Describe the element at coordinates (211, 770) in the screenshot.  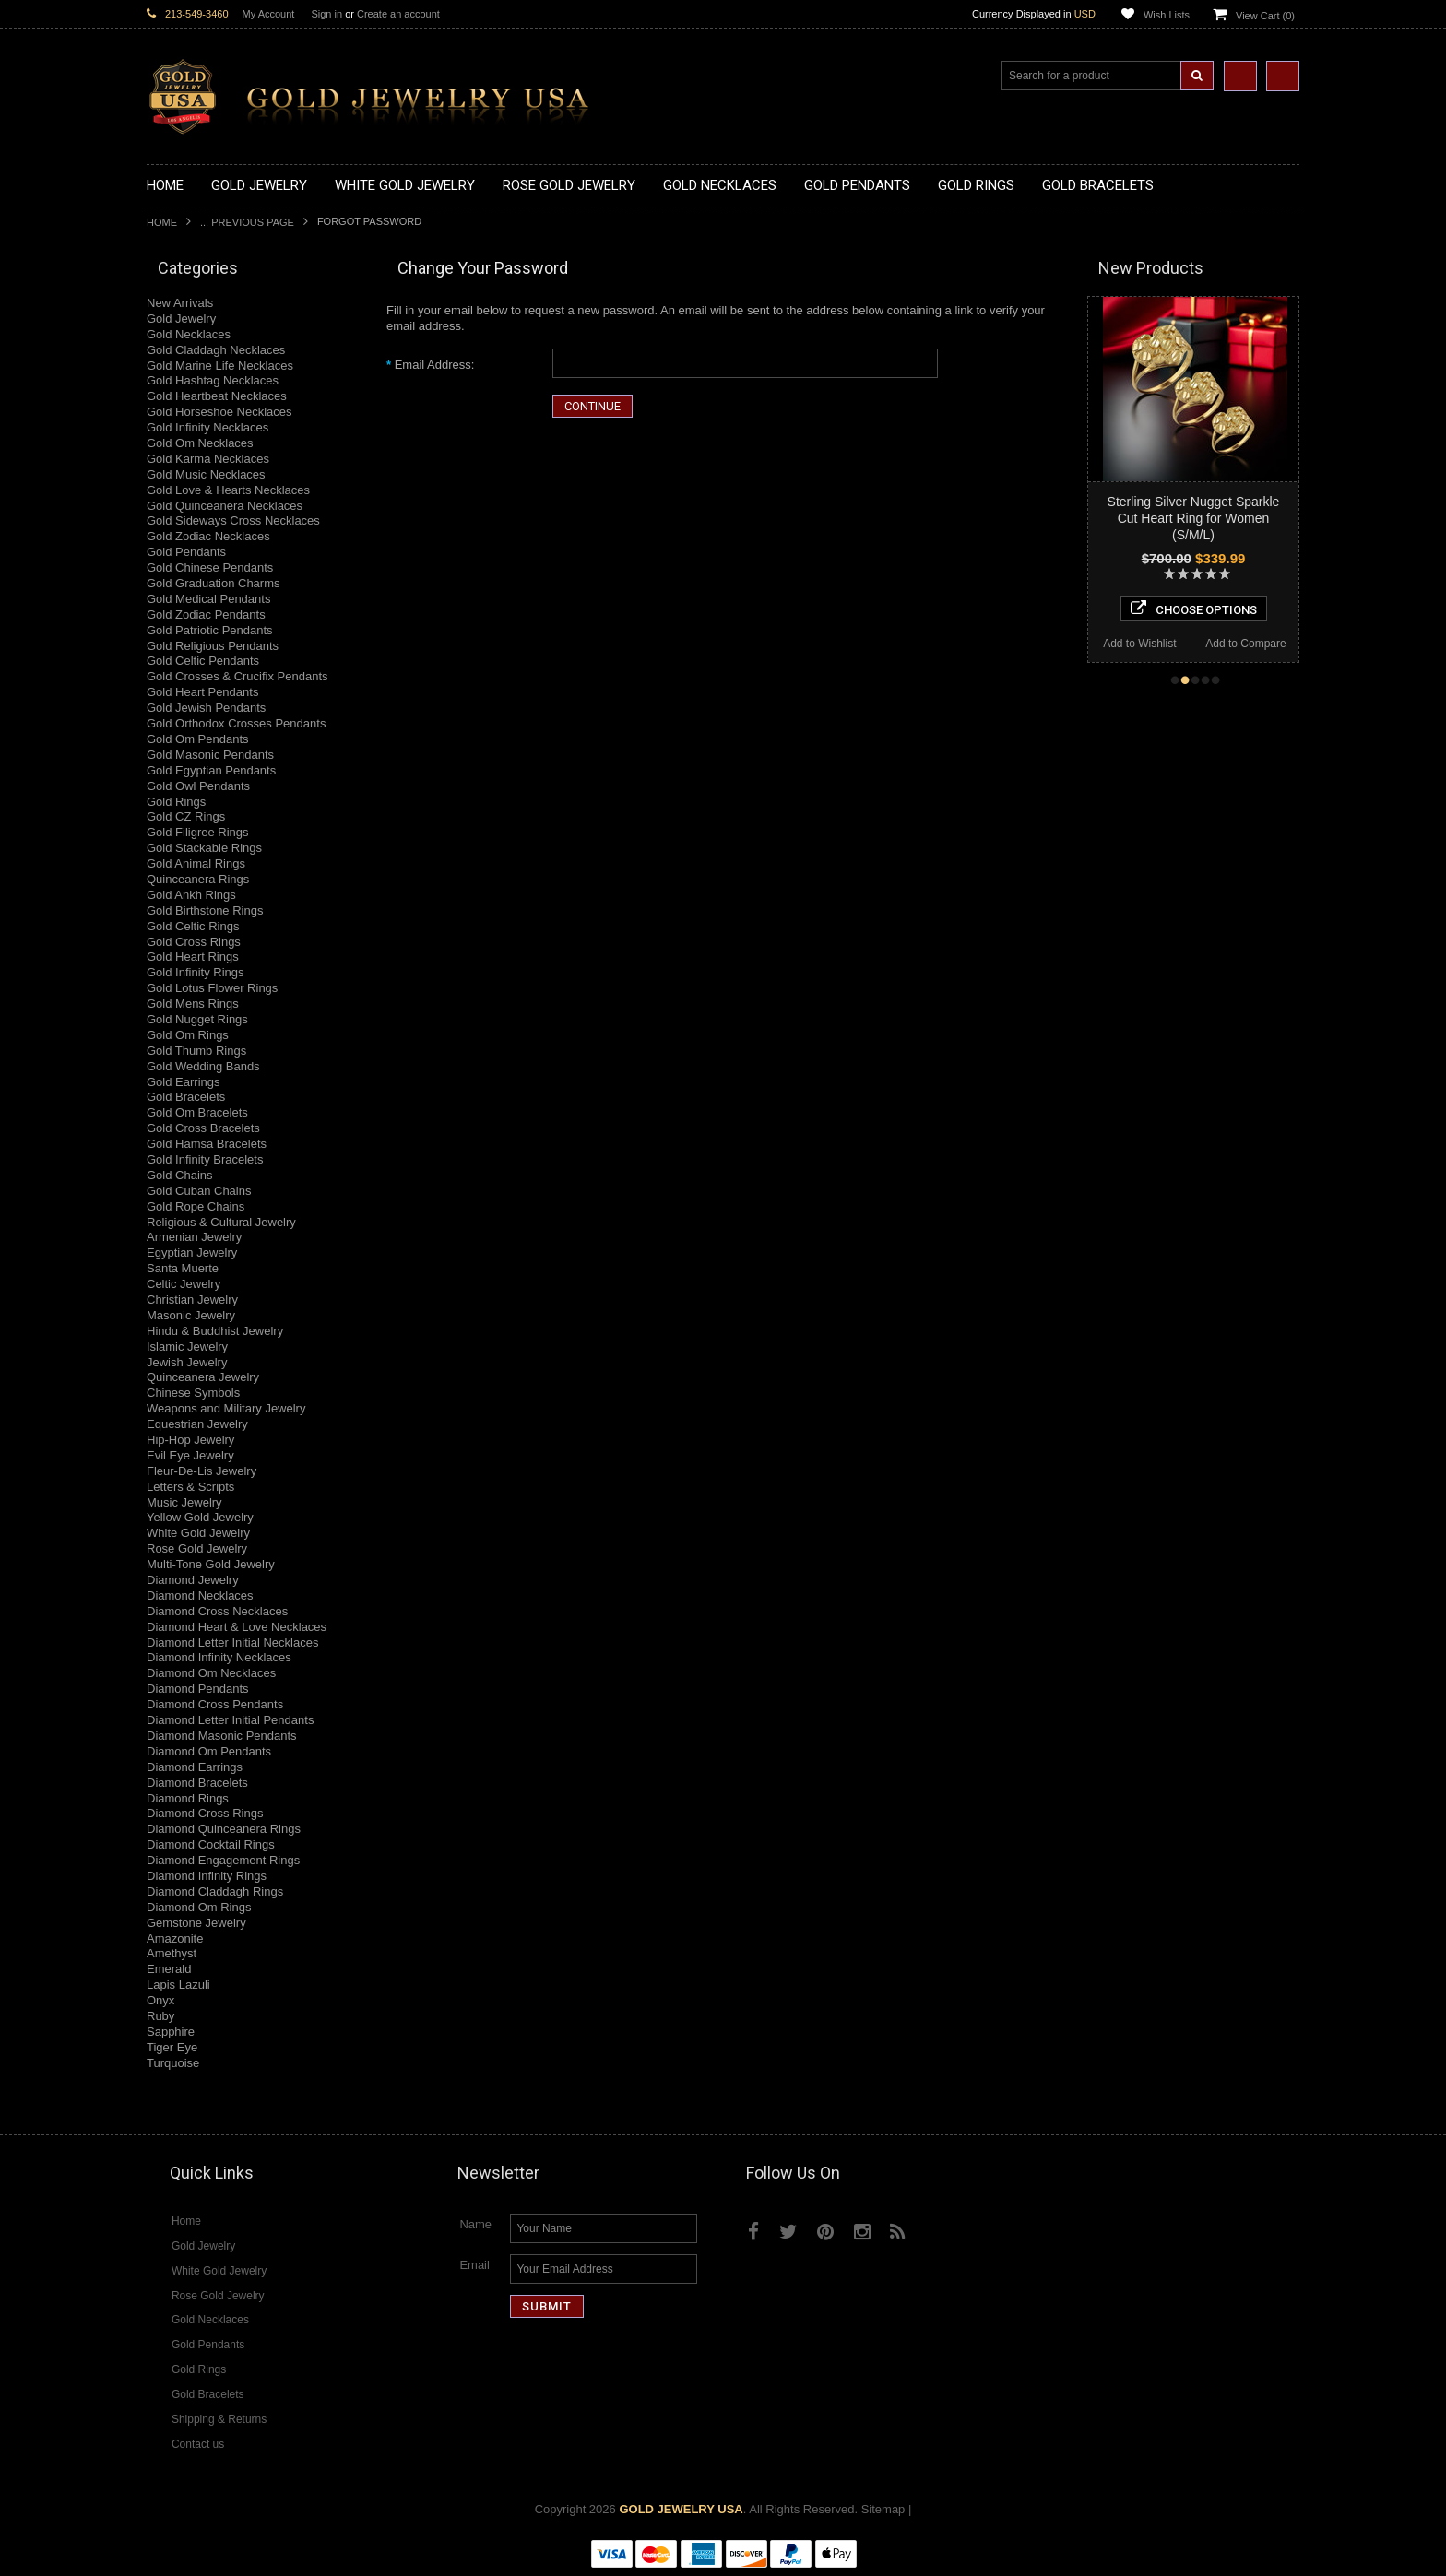
I see `Gold Egyptian Pendants` at that location.